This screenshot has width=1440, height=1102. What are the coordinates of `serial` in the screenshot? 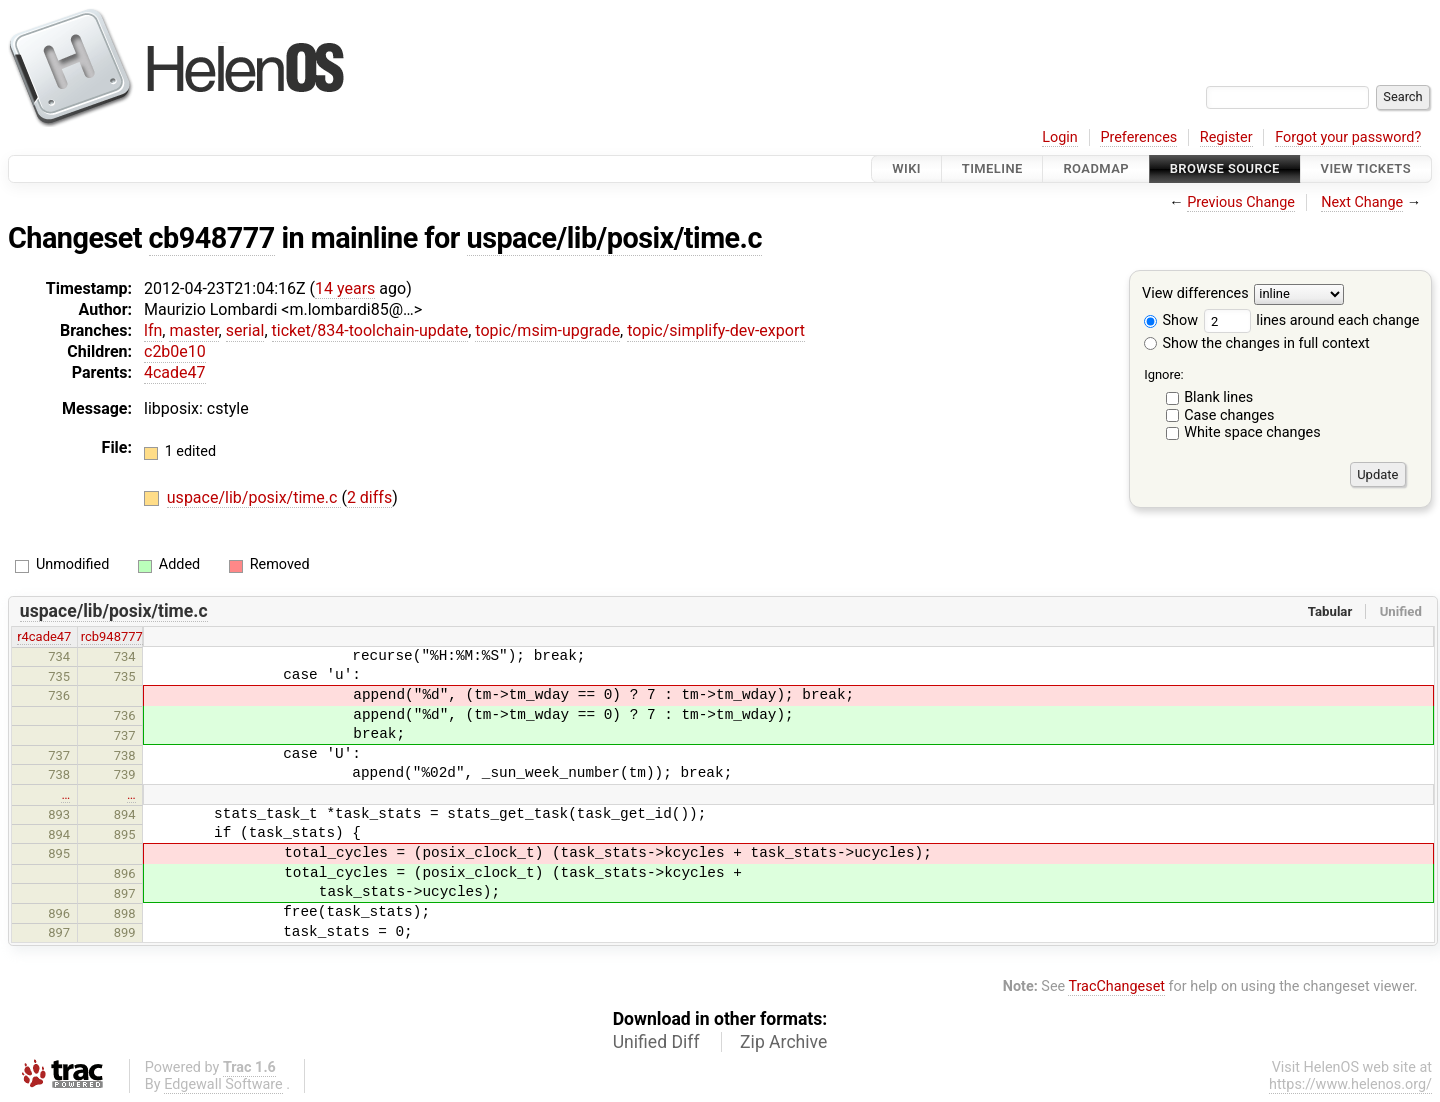 It's located at (245, 330).